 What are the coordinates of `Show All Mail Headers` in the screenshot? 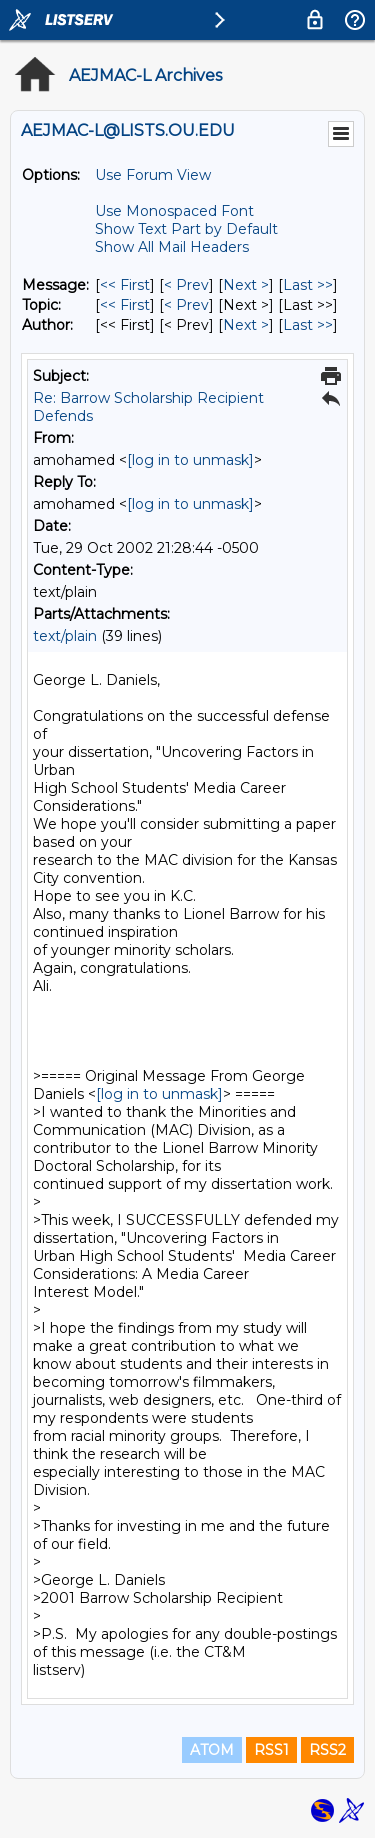 It's located at (172, 247).